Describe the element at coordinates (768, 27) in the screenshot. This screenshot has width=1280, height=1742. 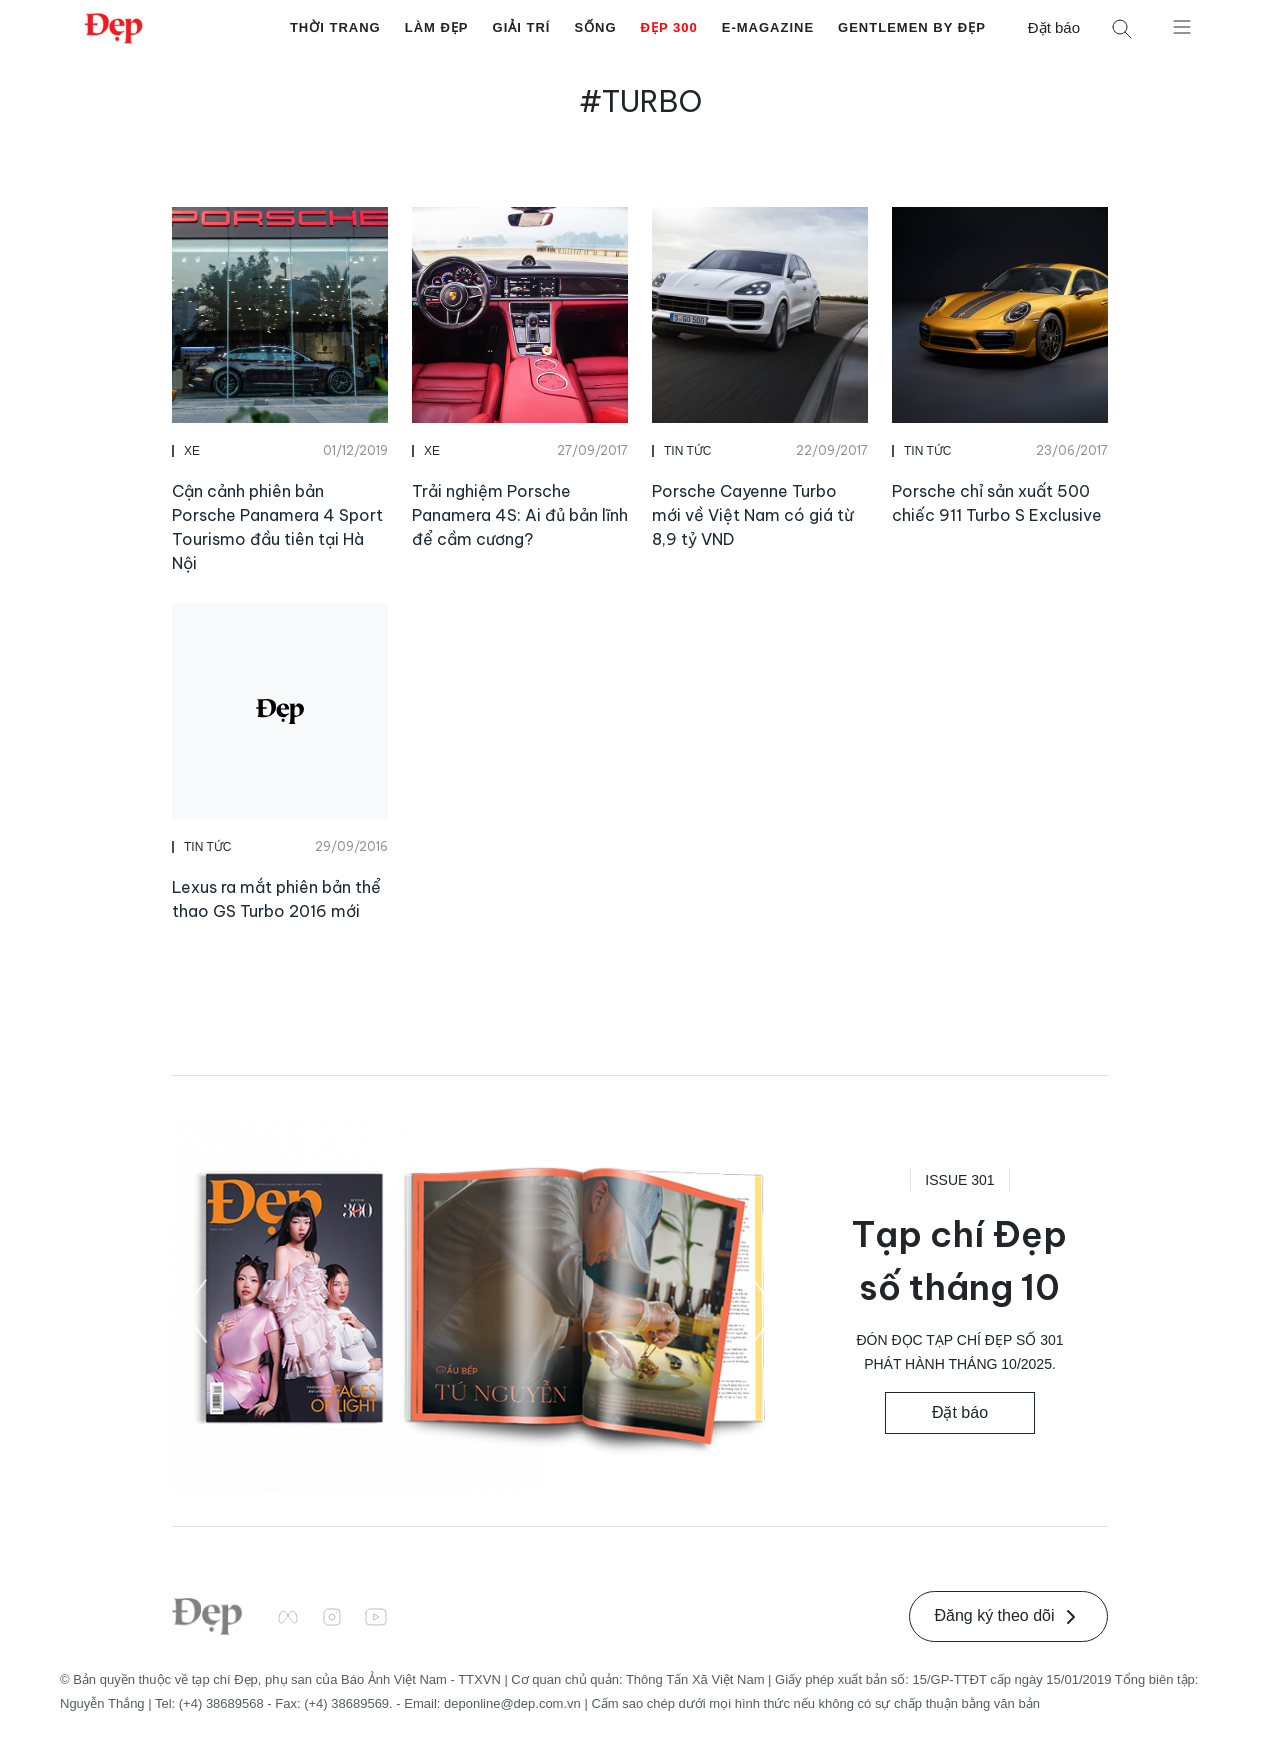
I see `E-Magazine` at that location.